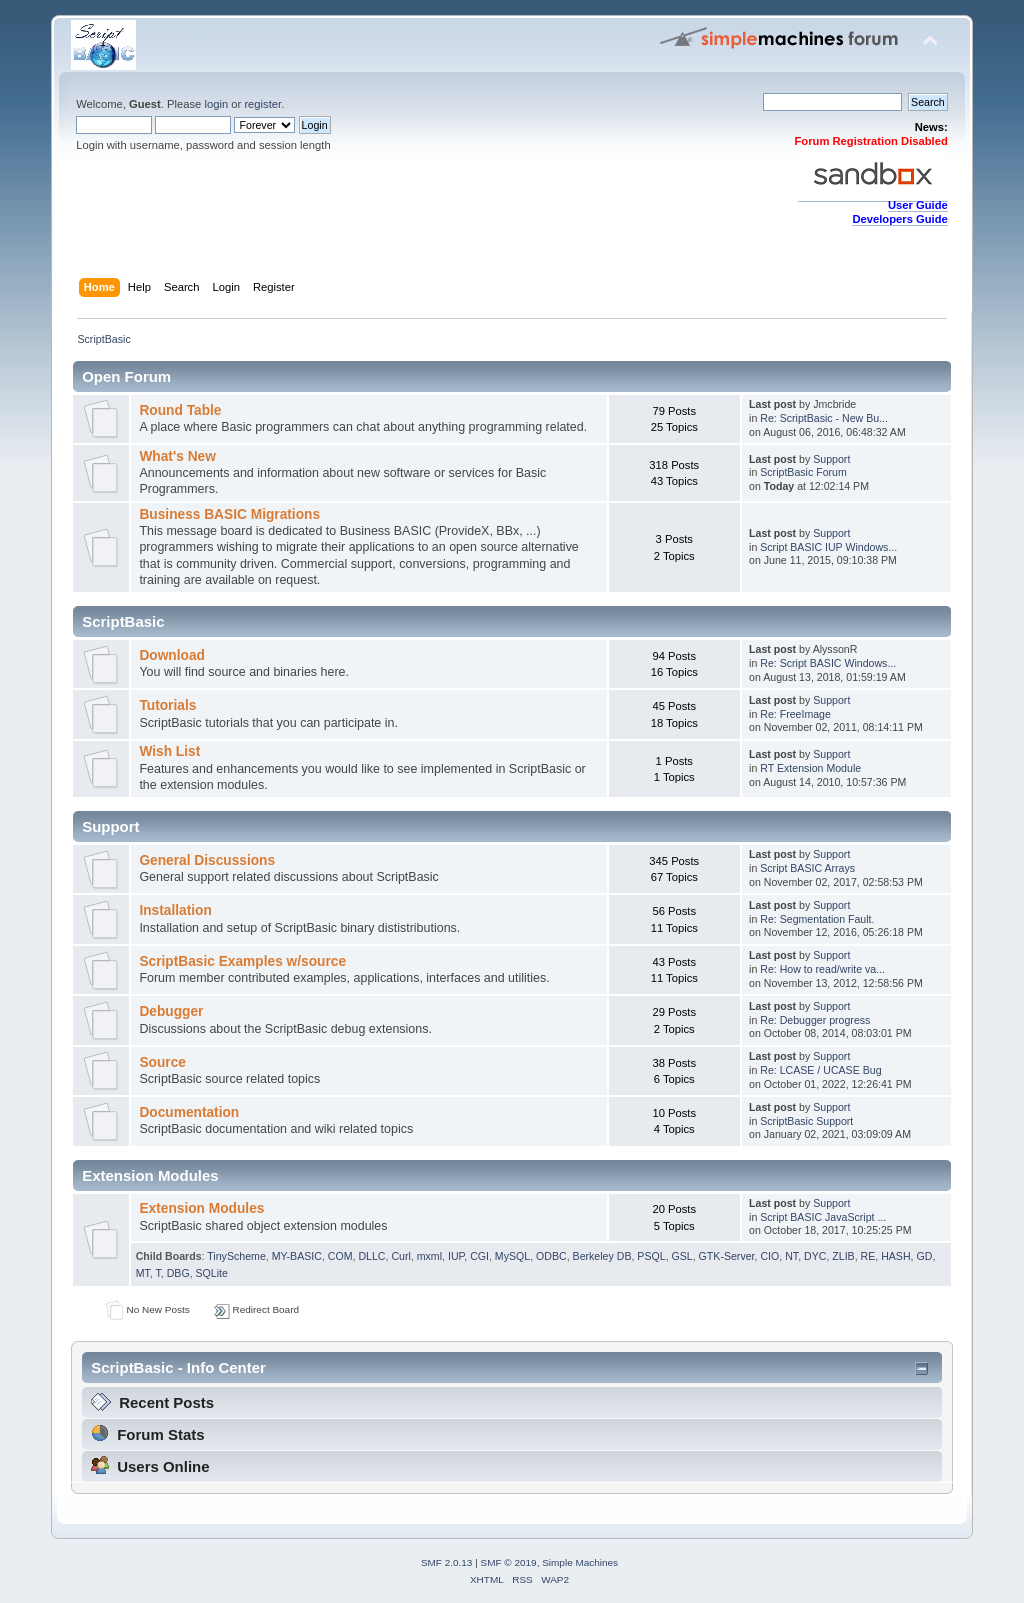 The height and width of the screenshot is (1603, 1024). What do you see at coordinates (479, 1256) in the screenshot?
I see `CGI` at bounding box center [479, 1256].